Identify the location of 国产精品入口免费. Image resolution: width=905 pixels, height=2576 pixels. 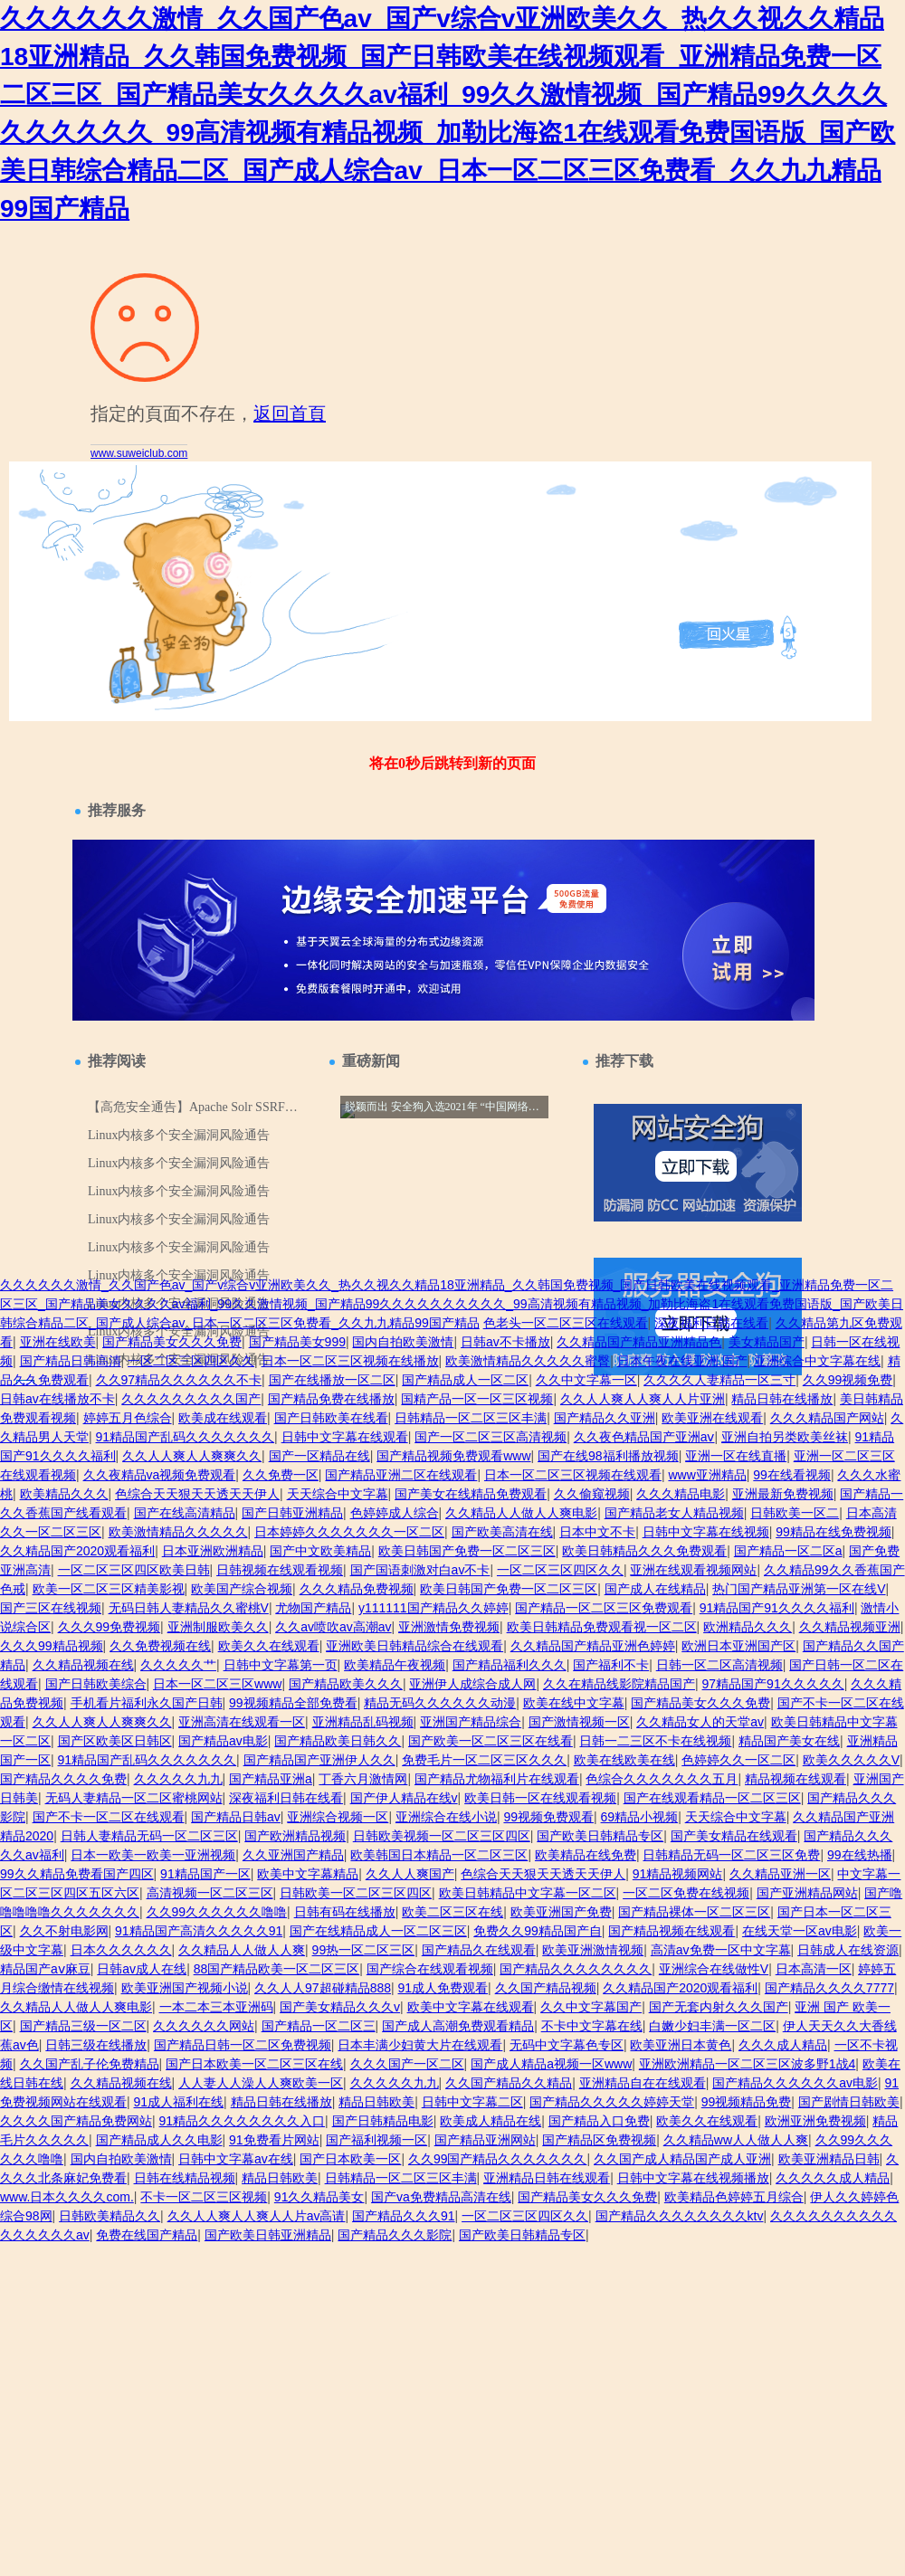
(599, 2121).